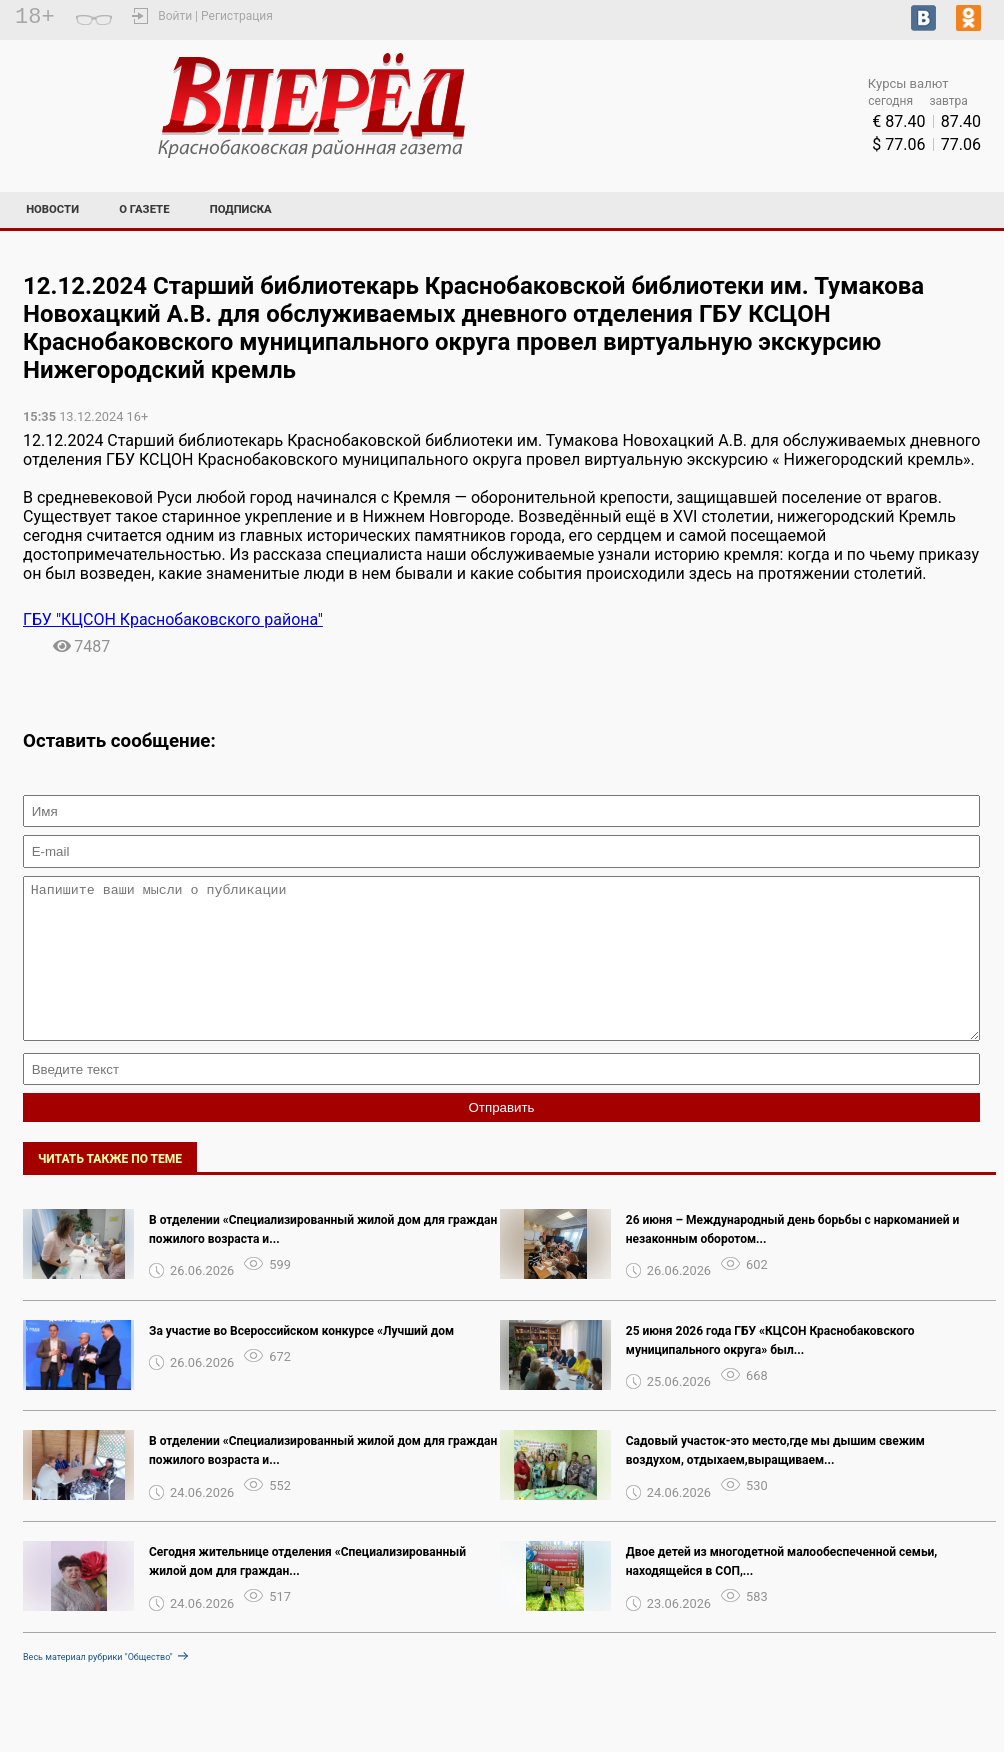  I want to click on Новости, so click(52, 209).